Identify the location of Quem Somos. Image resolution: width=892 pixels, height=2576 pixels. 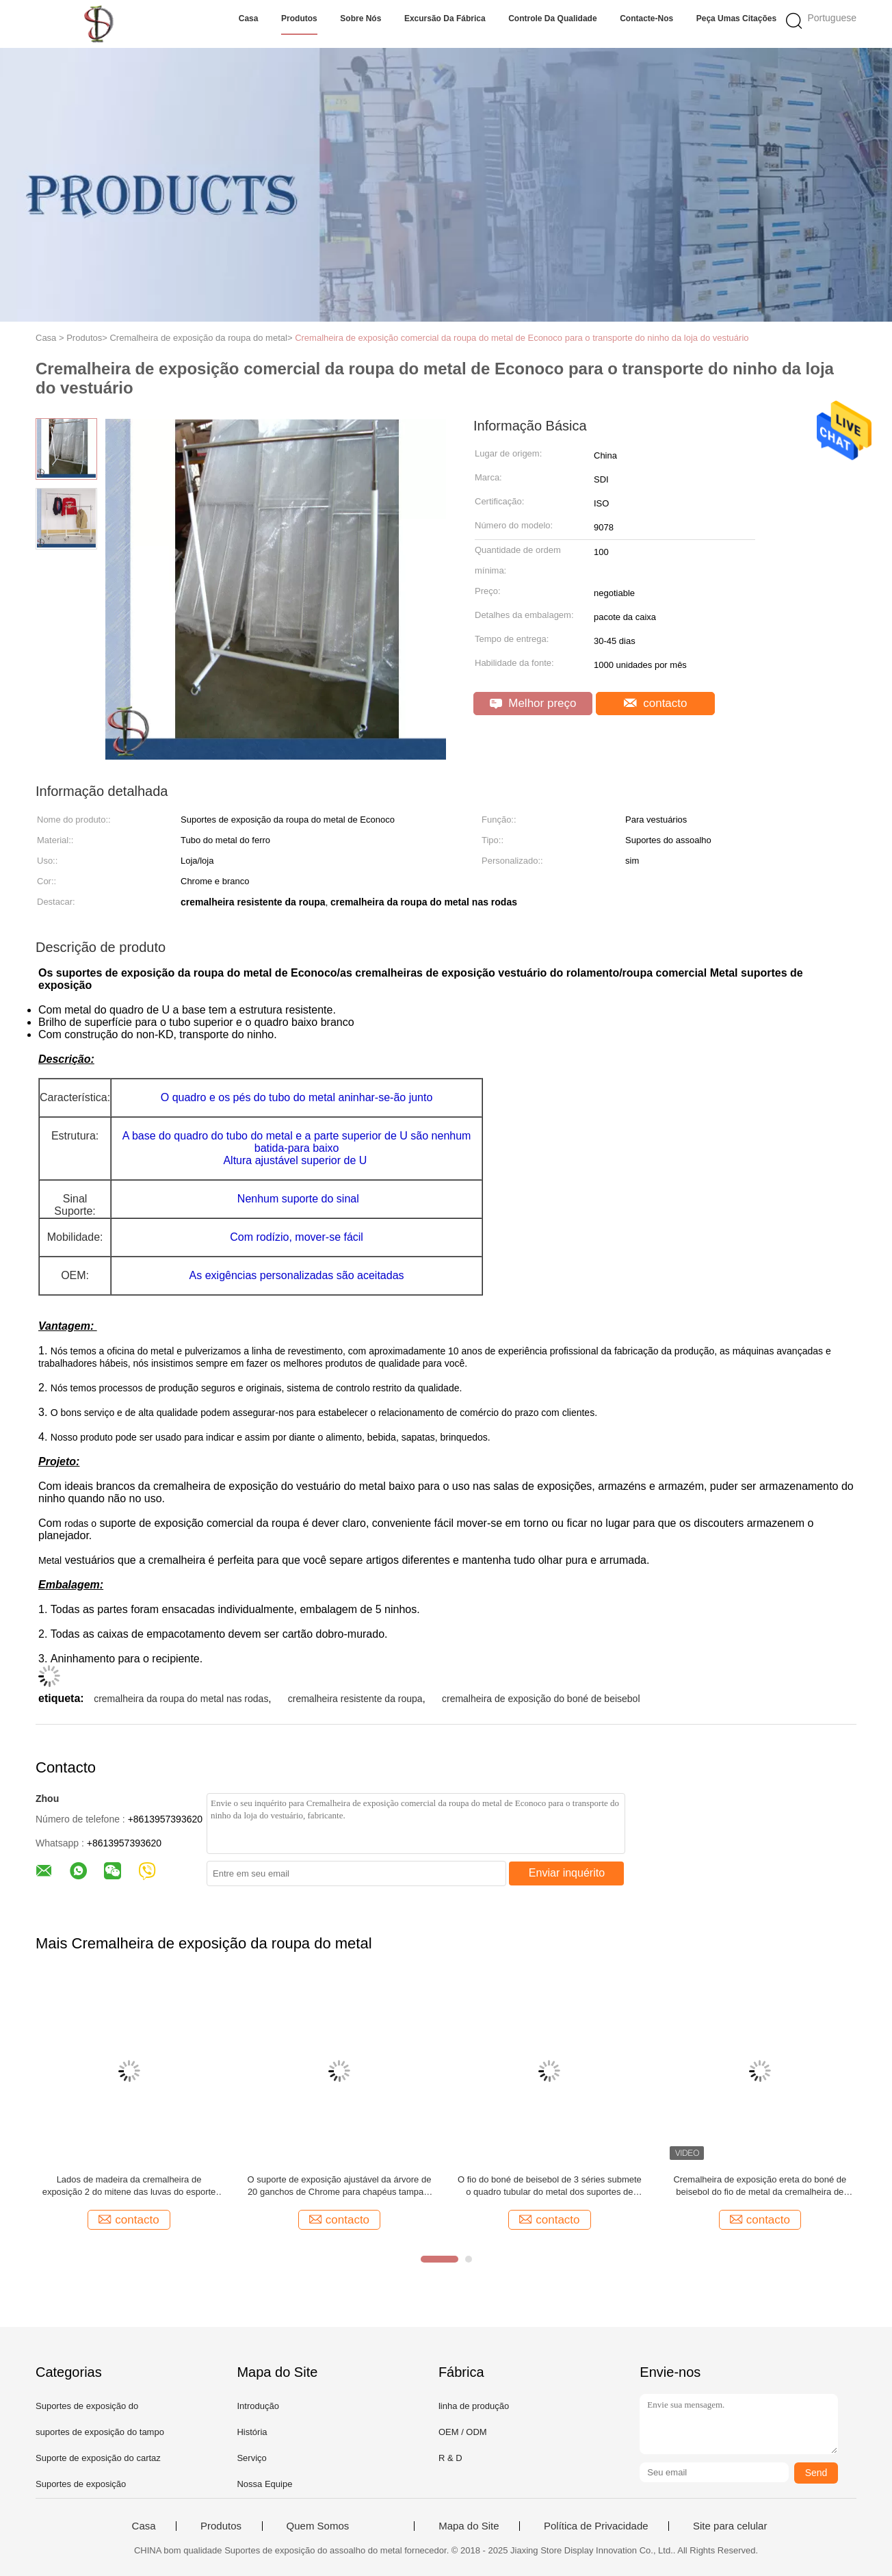
(318, 2526).